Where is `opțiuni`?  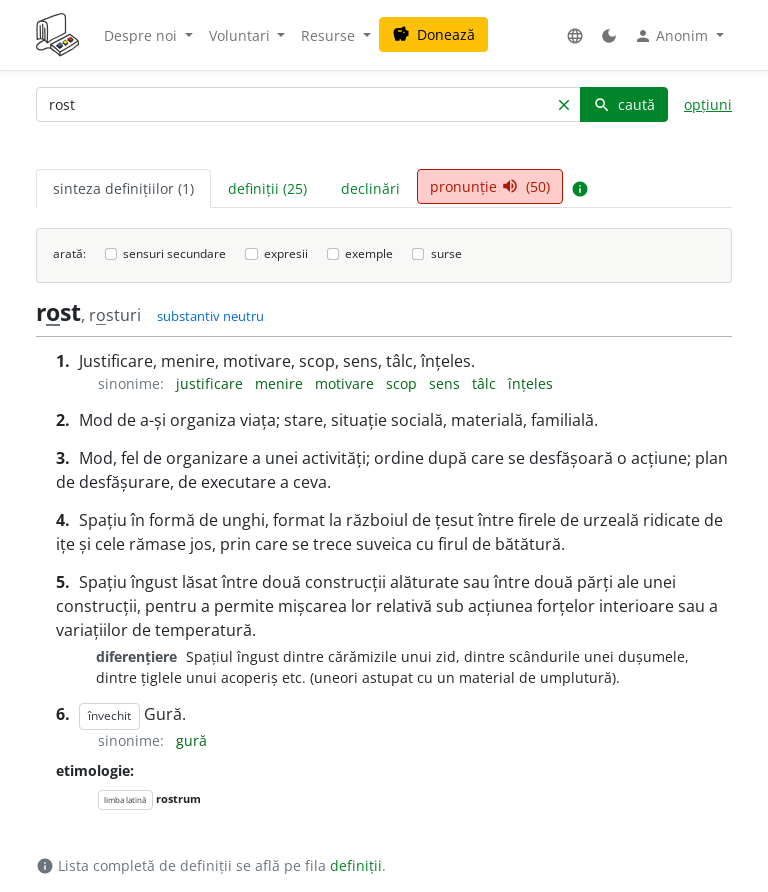
opțiuni is located at coordinates (708, 104).